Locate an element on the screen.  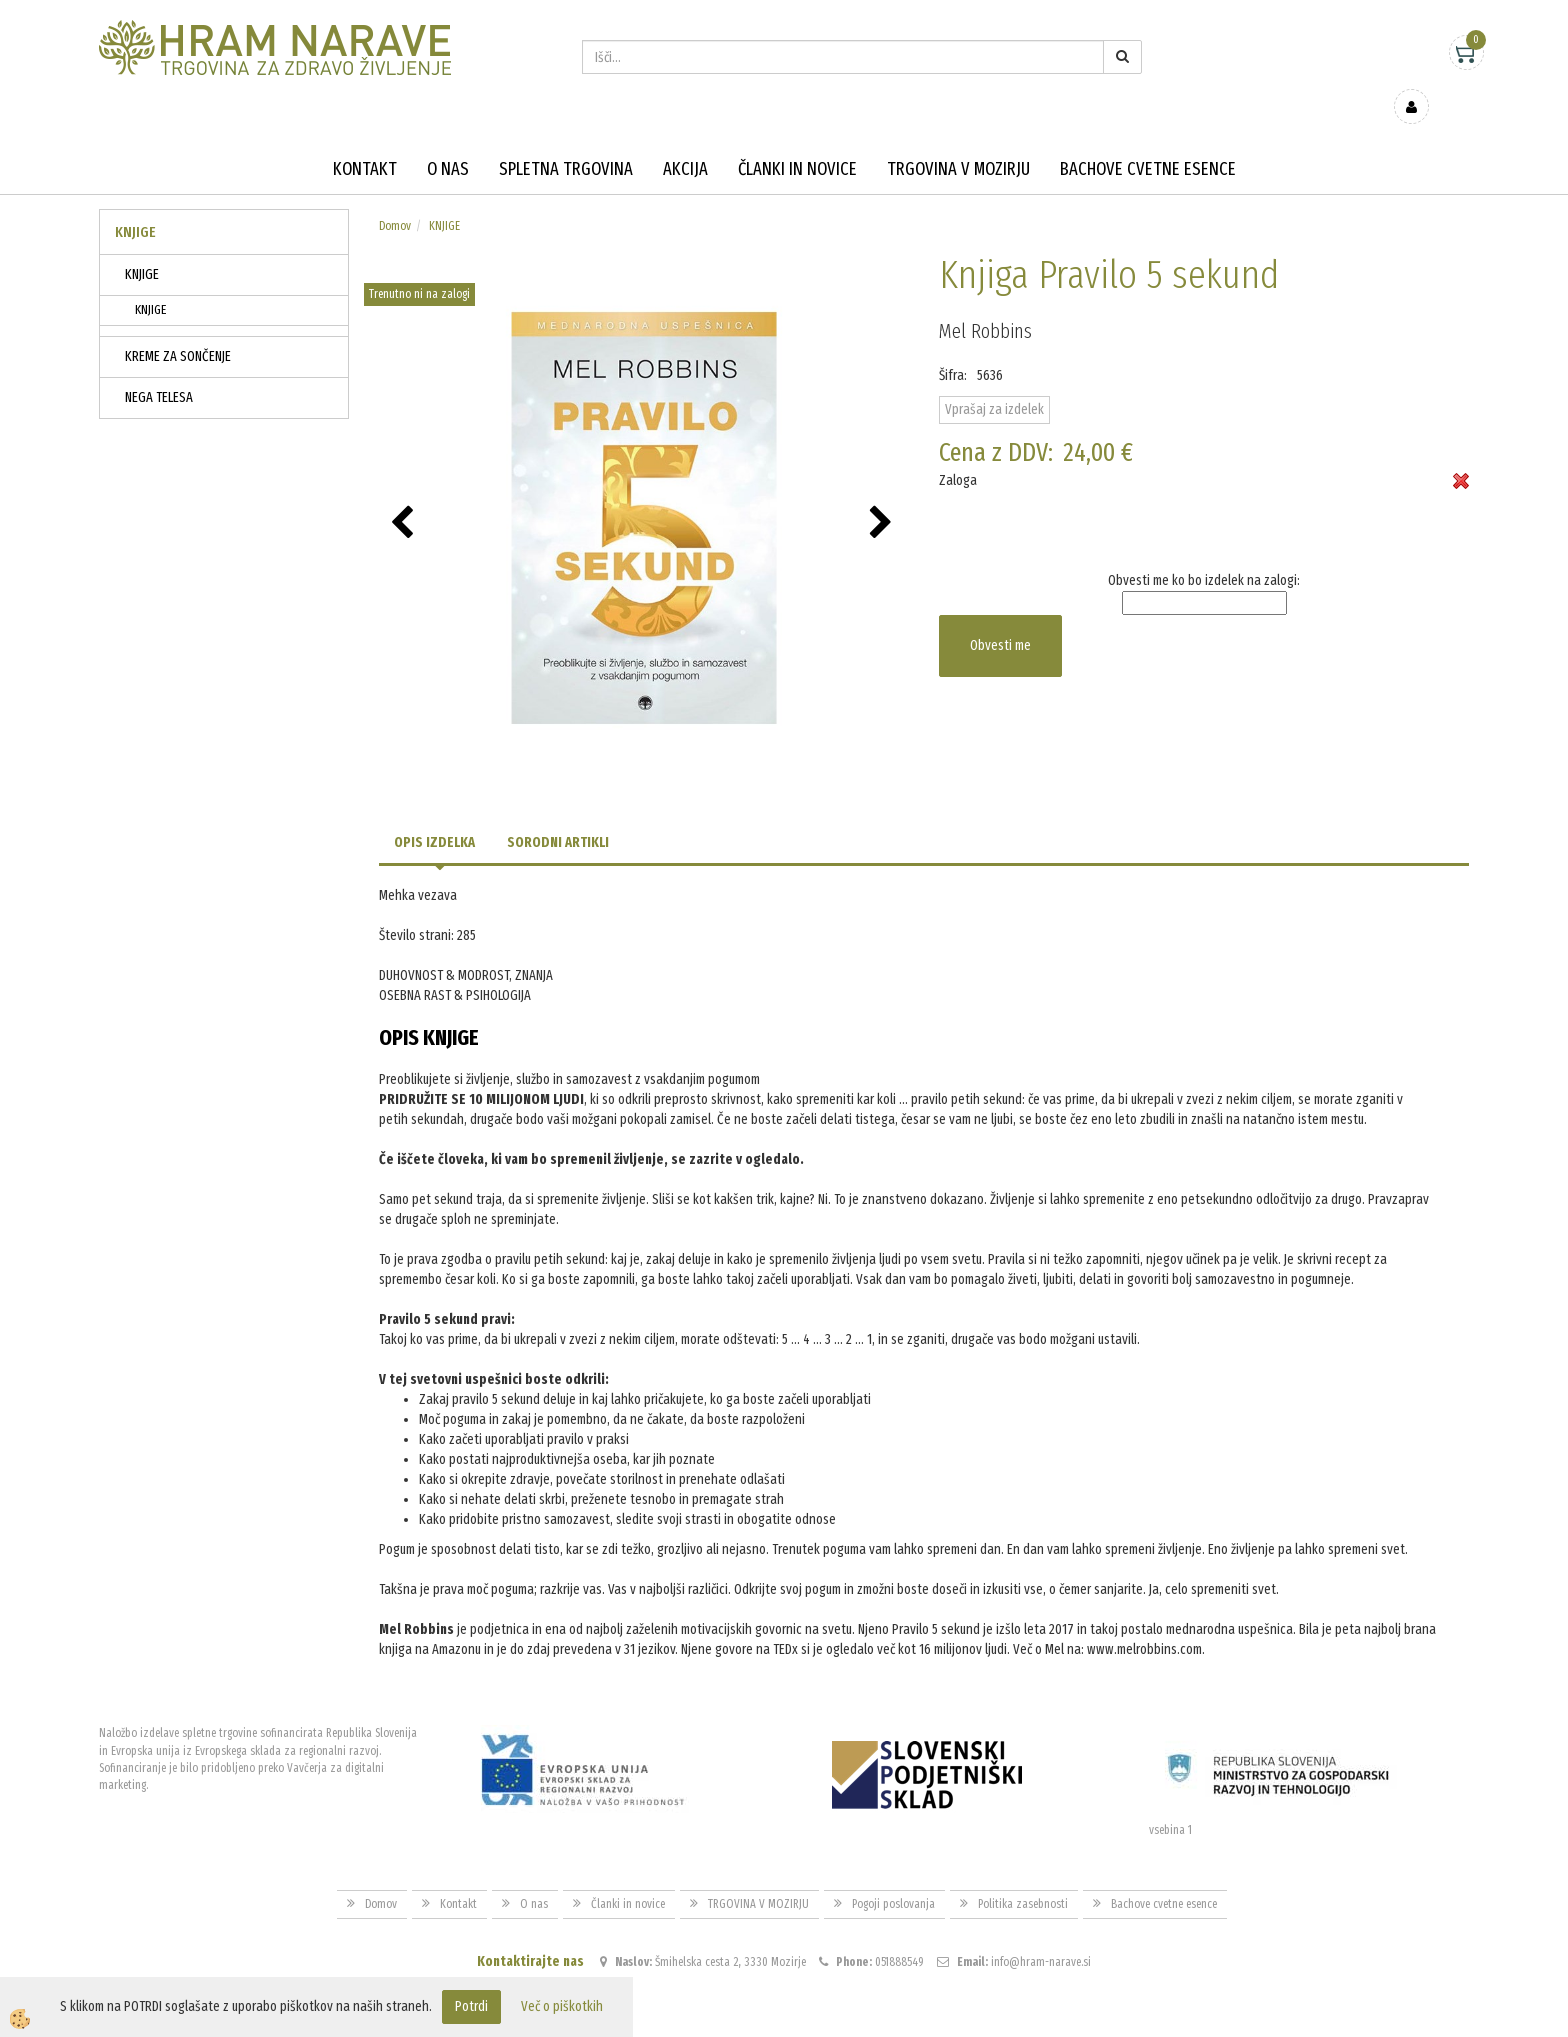
Kontakt is located at coordinates (365, 140).